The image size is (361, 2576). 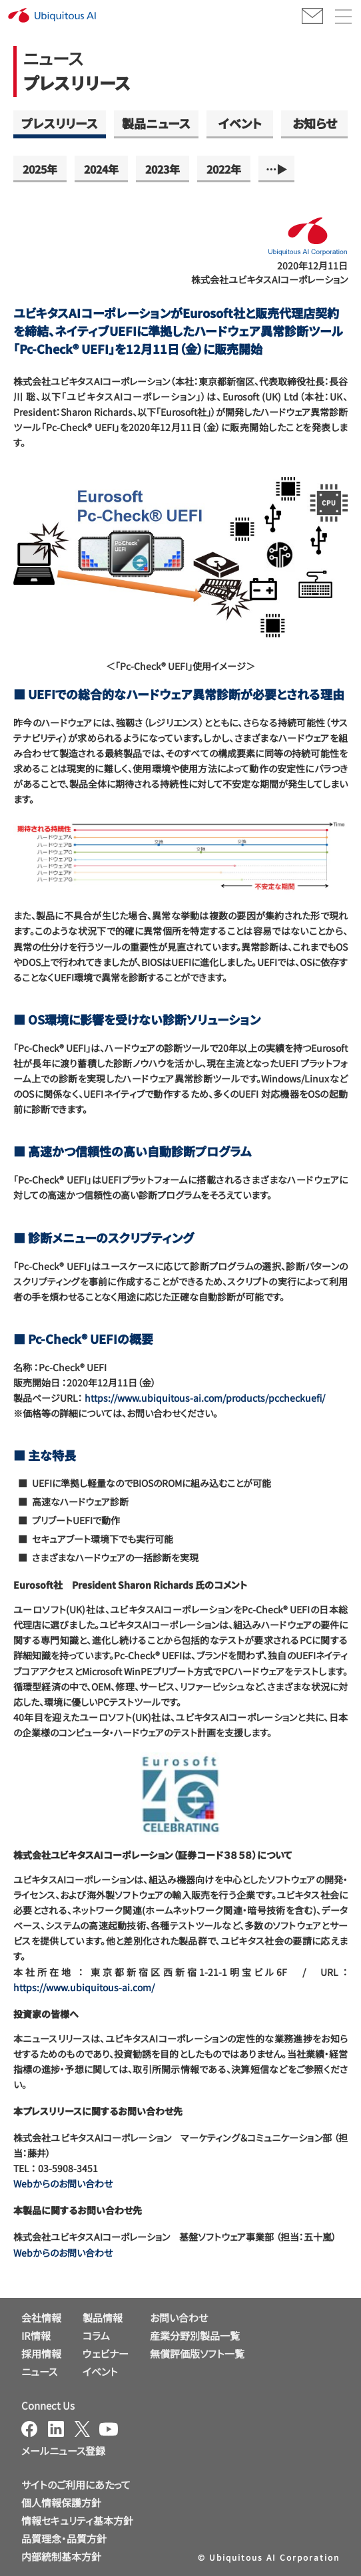 What do you see at coordinates (64, 2538) in the screenshot?
I see `品質理念・品質方針` at bounding box center [64, 2538].